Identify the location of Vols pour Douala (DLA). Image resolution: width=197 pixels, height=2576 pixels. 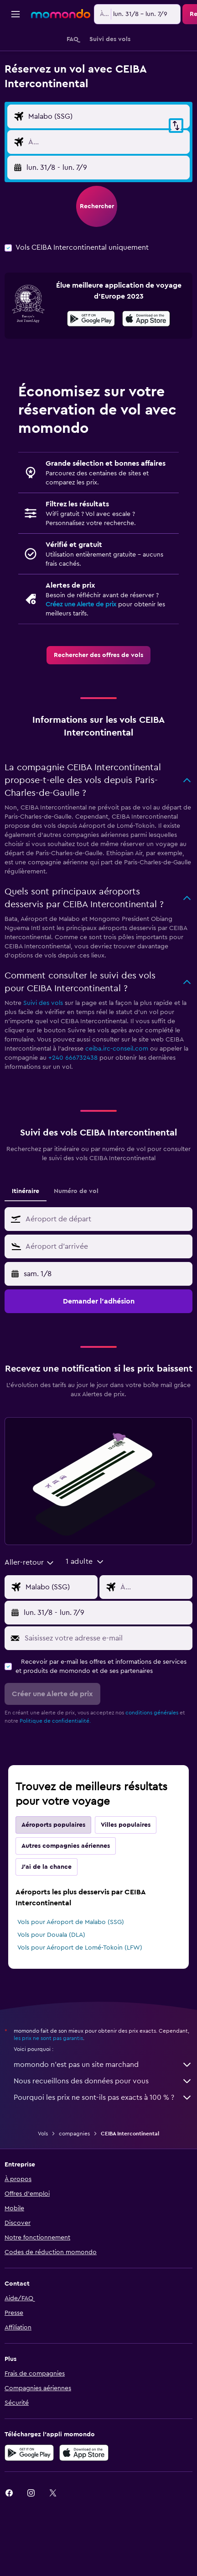
(51, 1986).